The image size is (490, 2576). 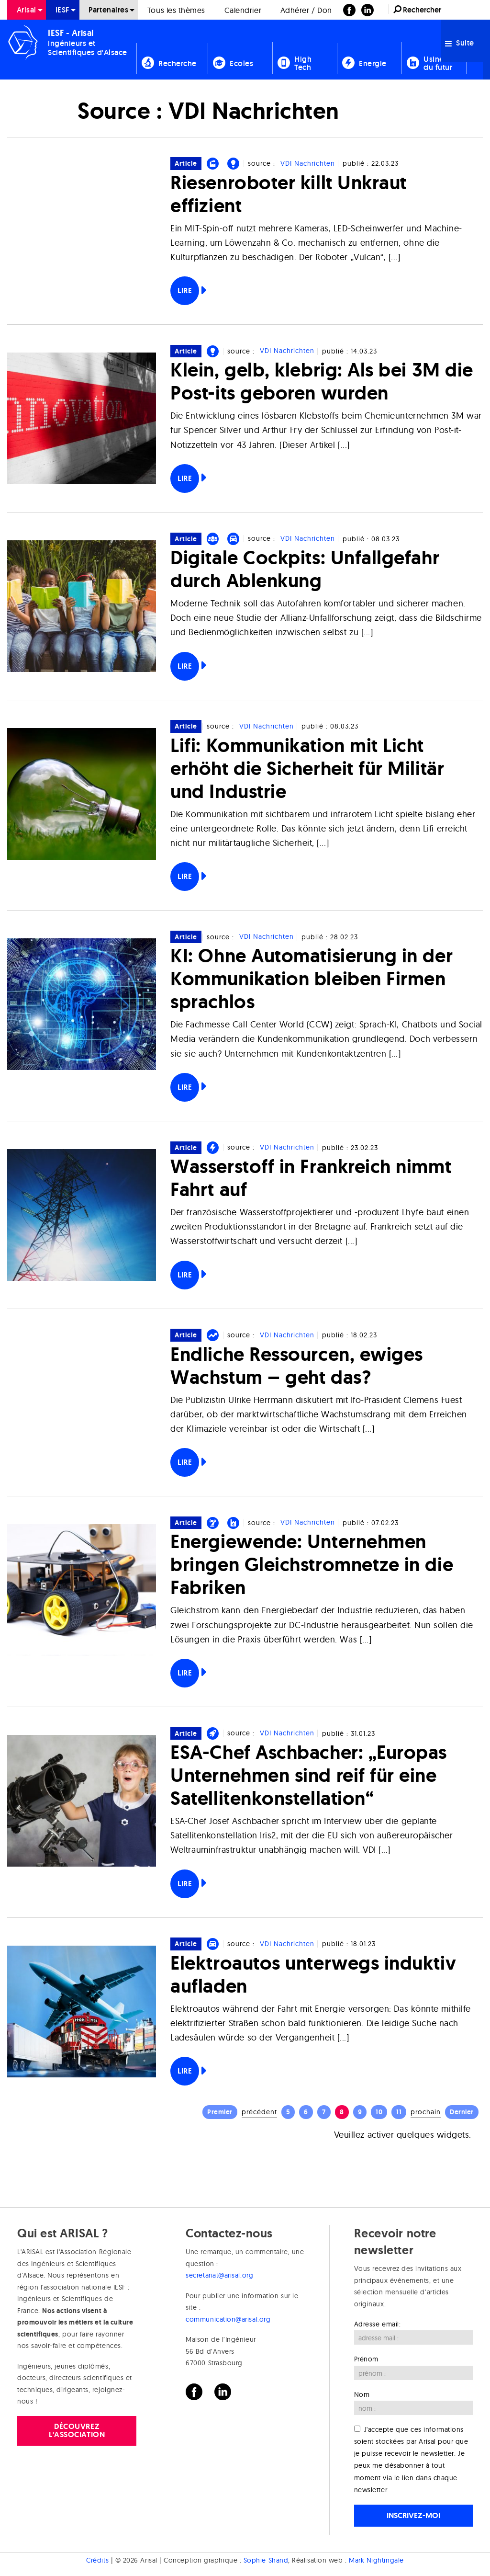 I want to click on Tous les thèmes, so click(x=176, y=10).